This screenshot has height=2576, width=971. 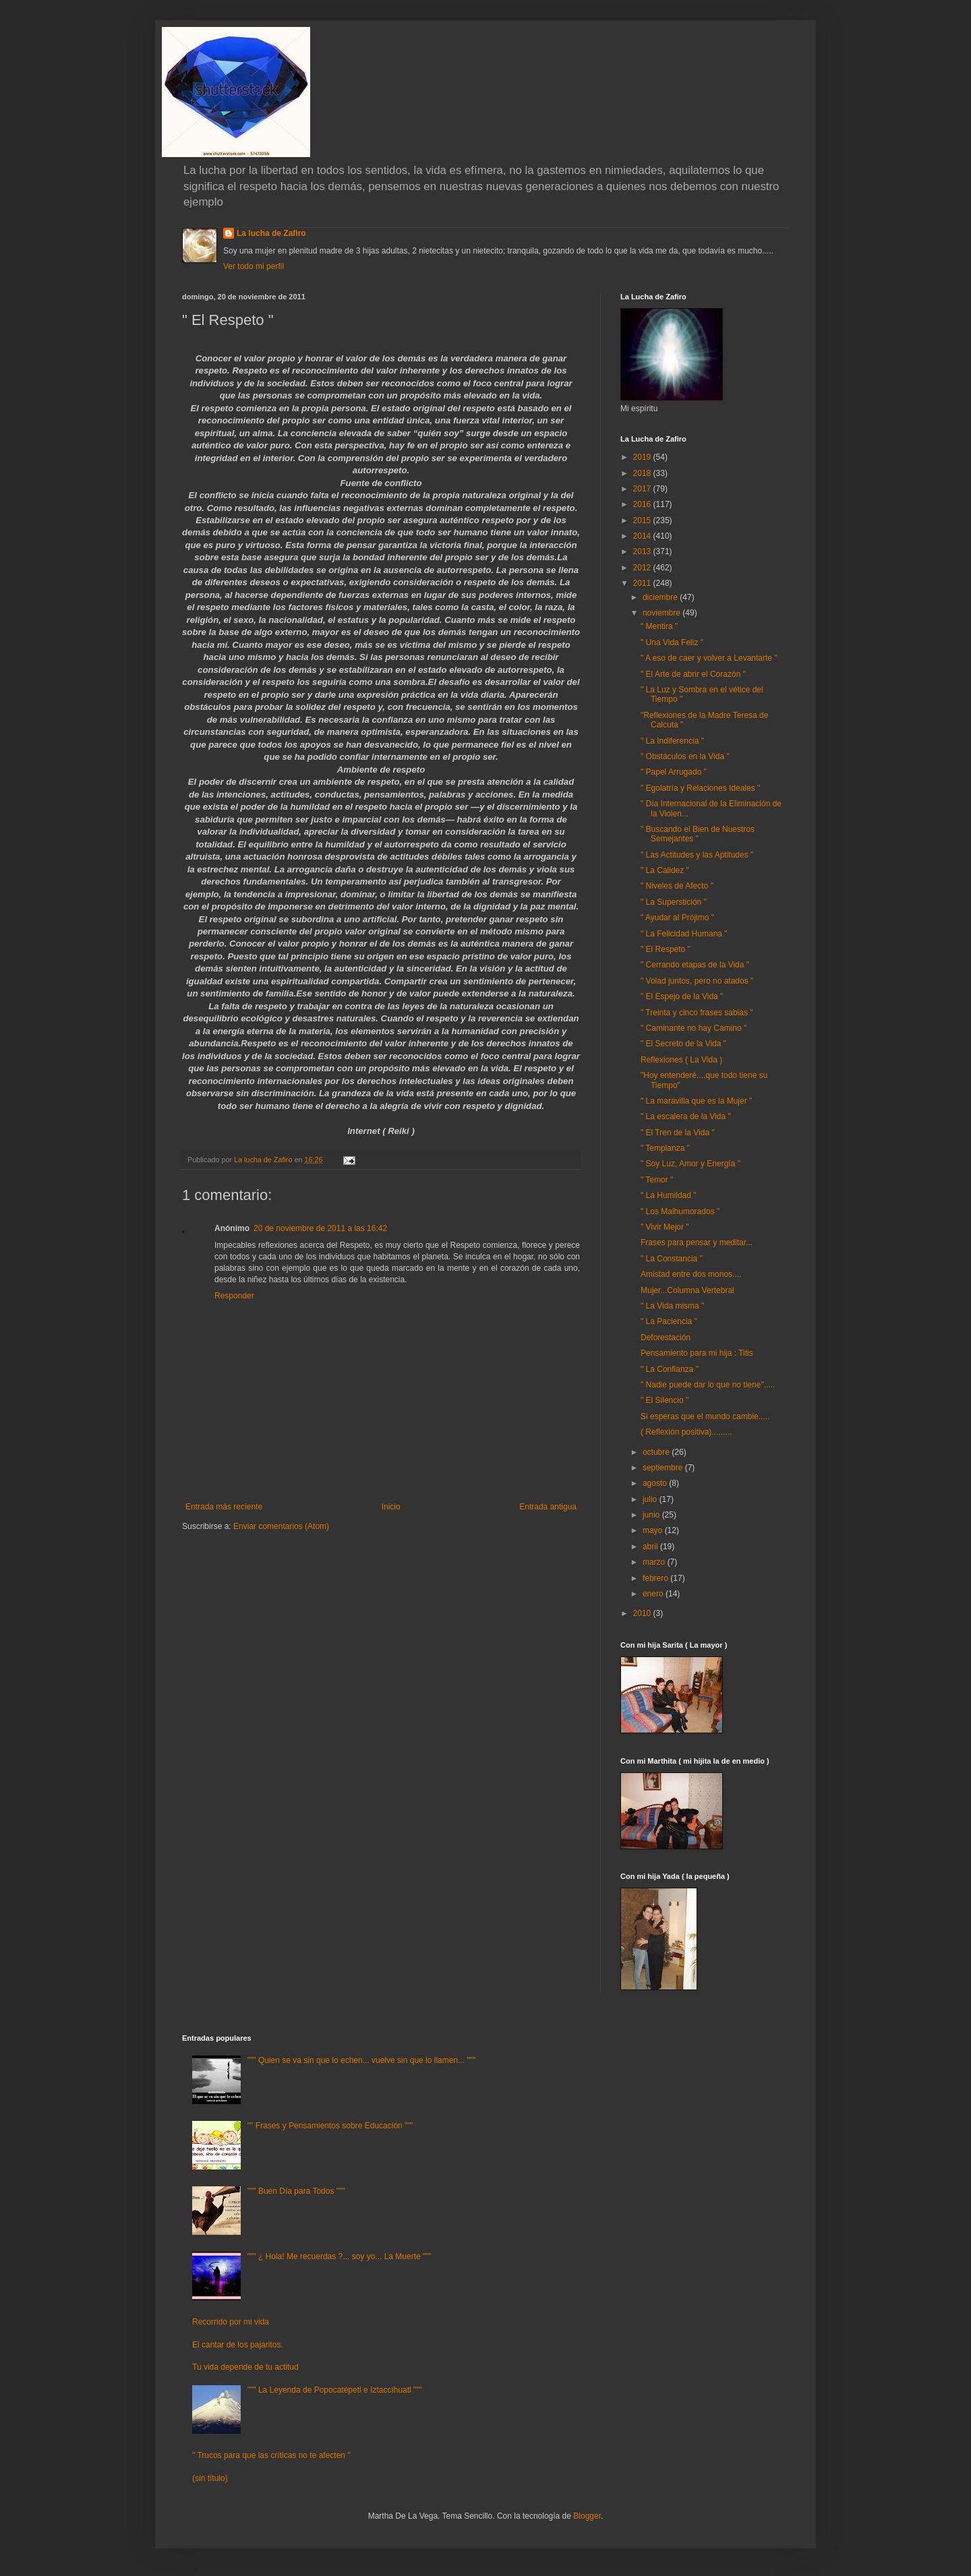 I want to click on Enviar comentarios (Atom), so click(x=281, y=1526).